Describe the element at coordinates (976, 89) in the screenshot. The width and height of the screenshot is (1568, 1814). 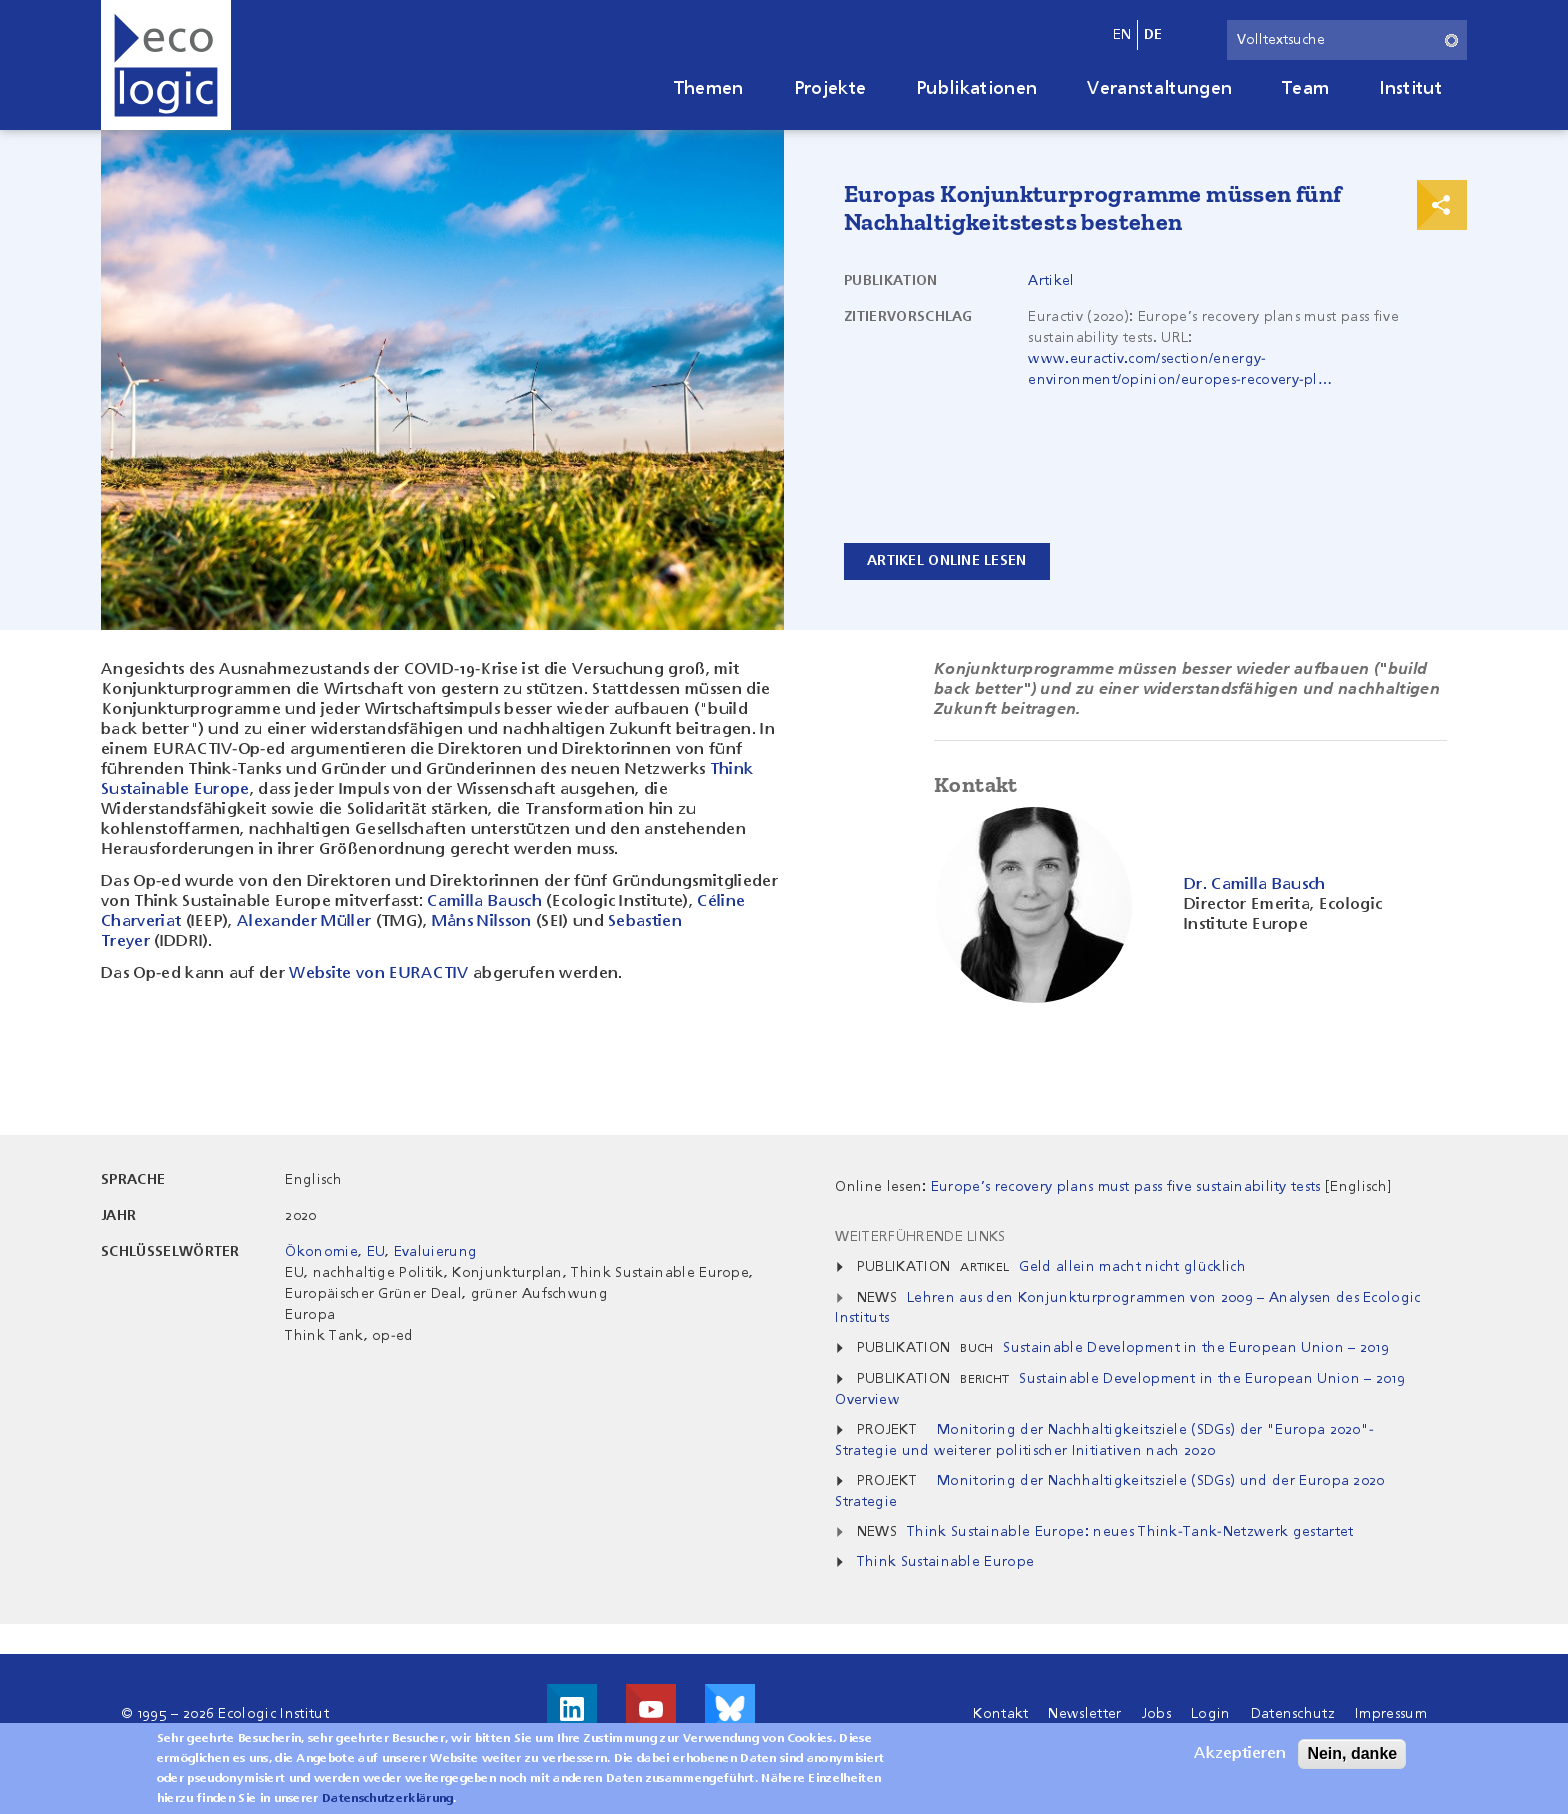
I see `Publikationen` at that location.